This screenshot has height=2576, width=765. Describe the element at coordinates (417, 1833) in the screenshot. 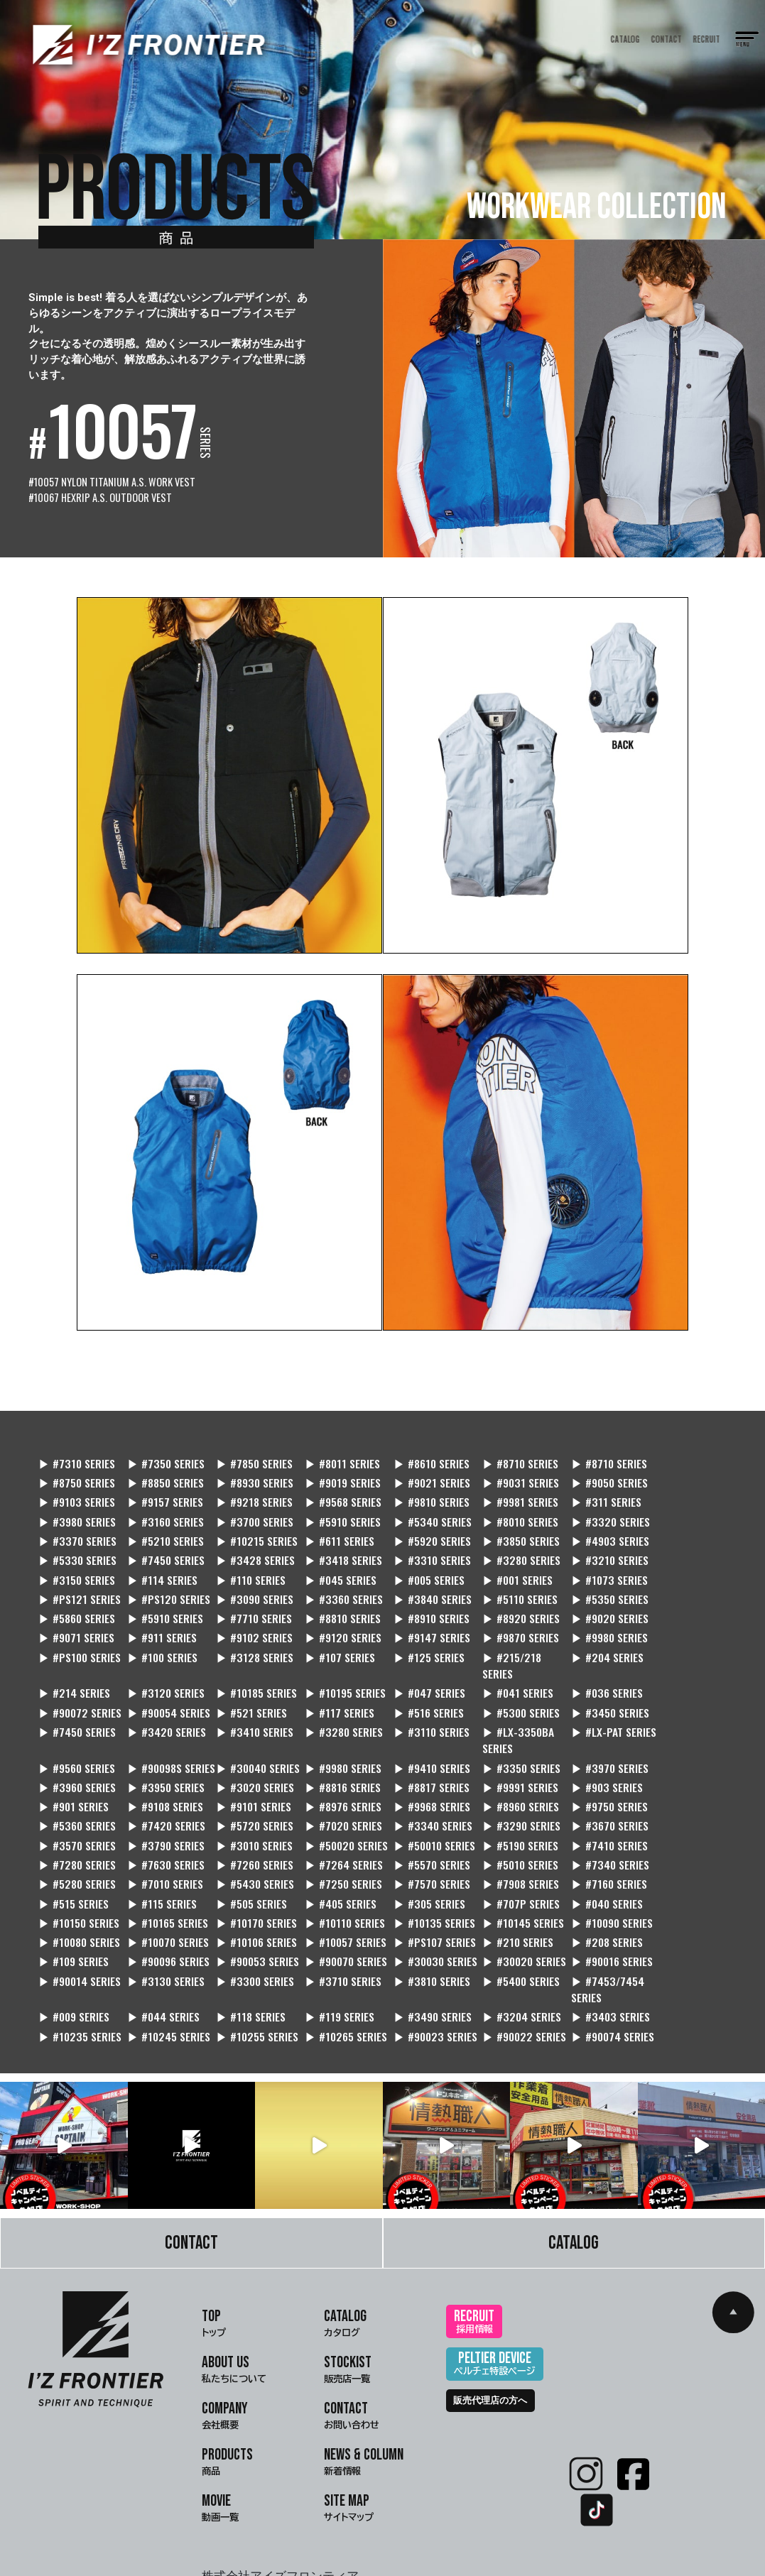

I see `▶ #115 SERIES` at that location.